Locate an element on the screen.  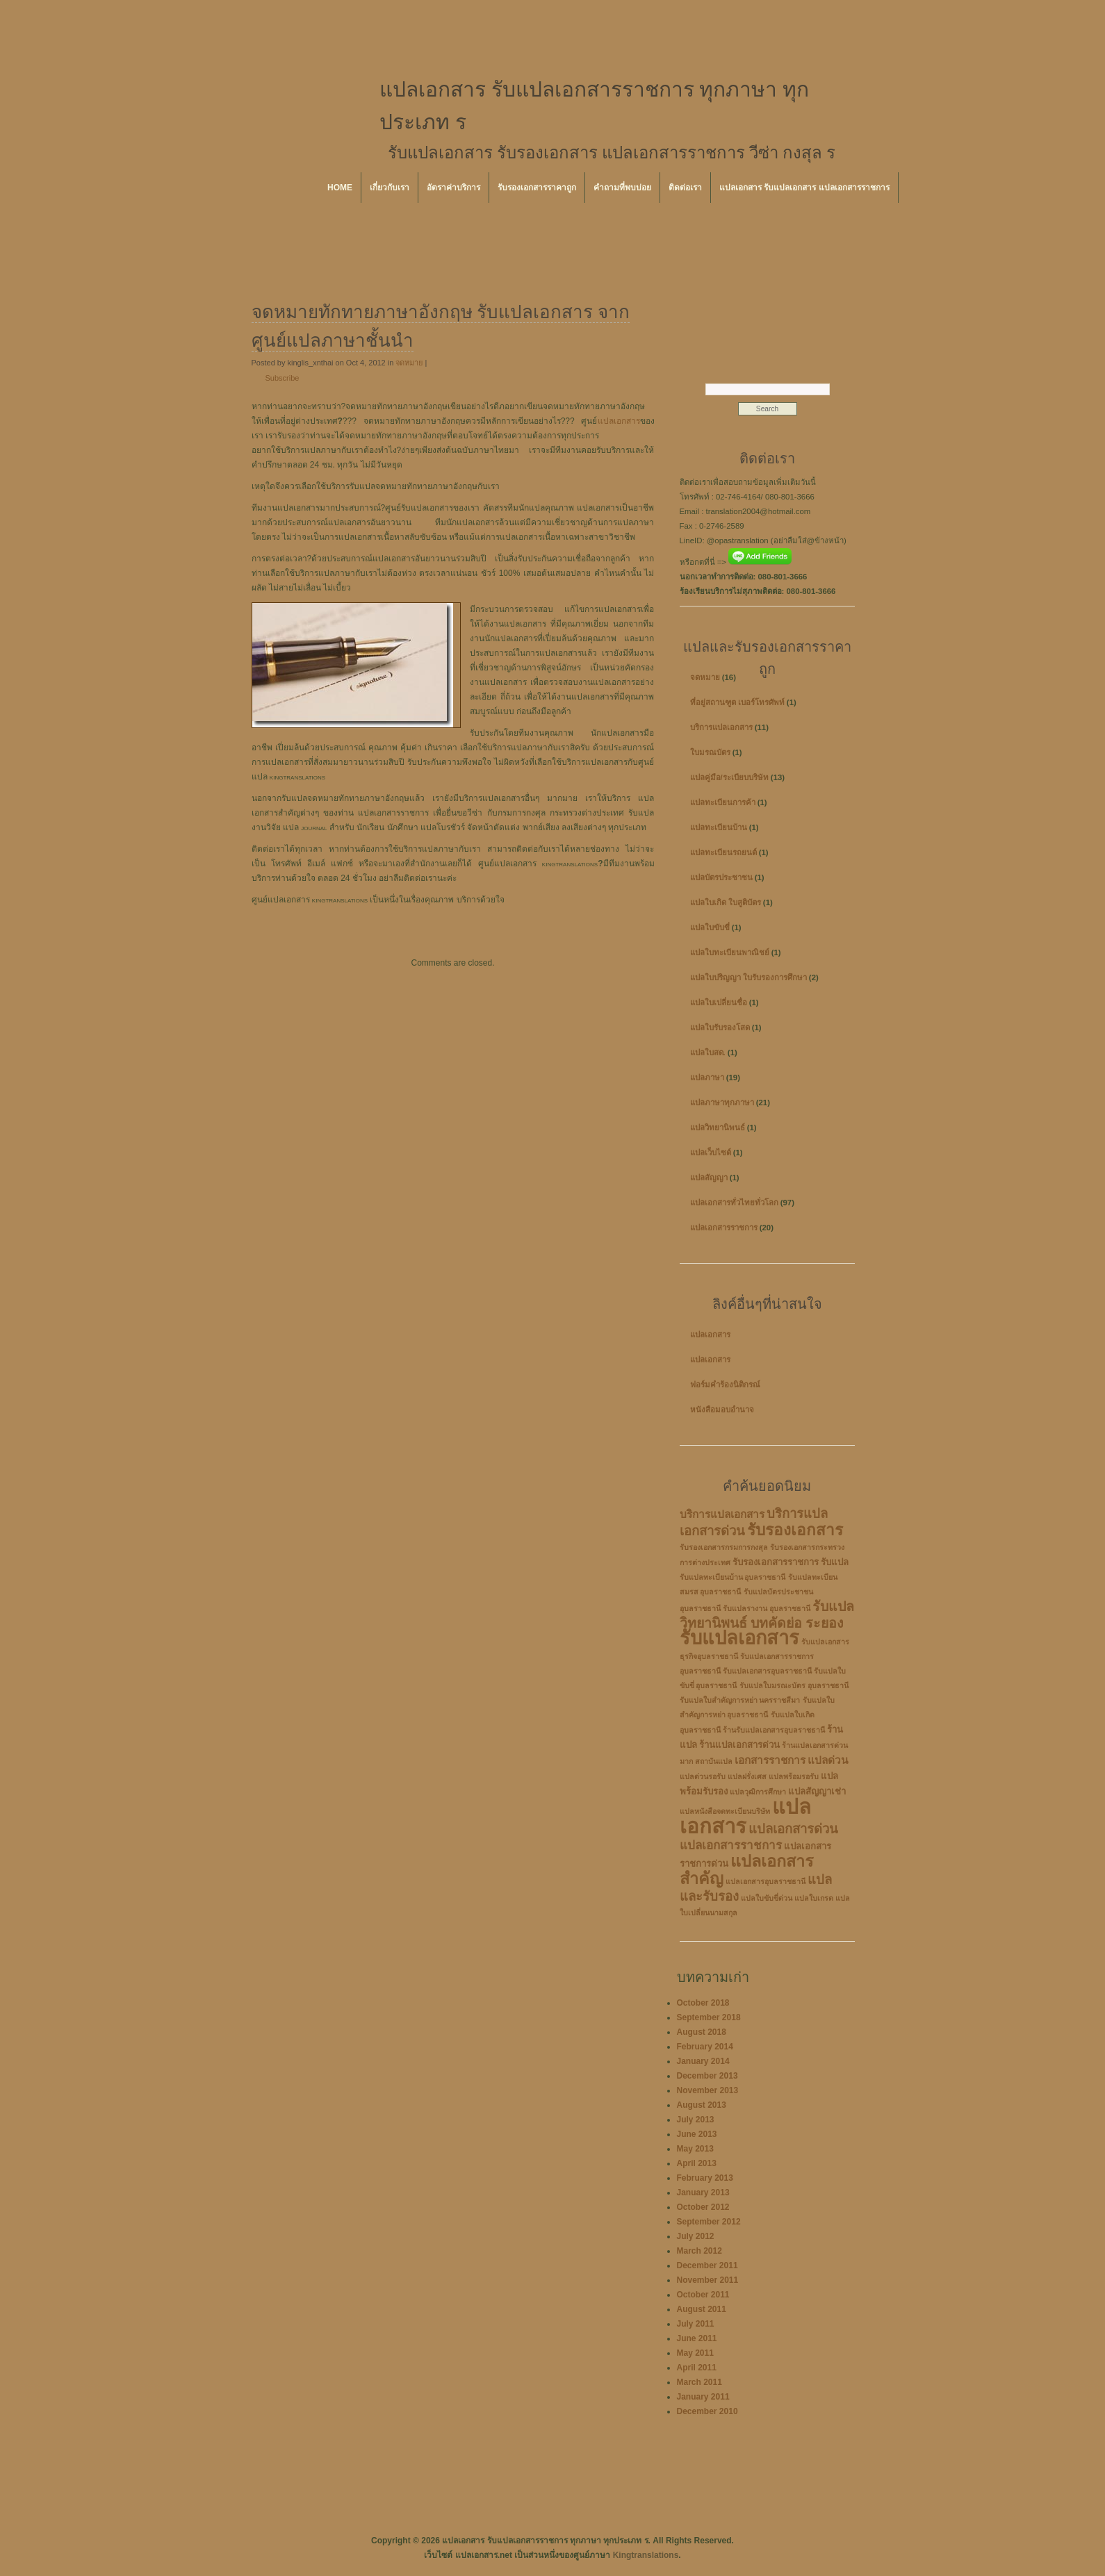
หนังสือมอบอำนาจ is located at coordinates (722, 1409).